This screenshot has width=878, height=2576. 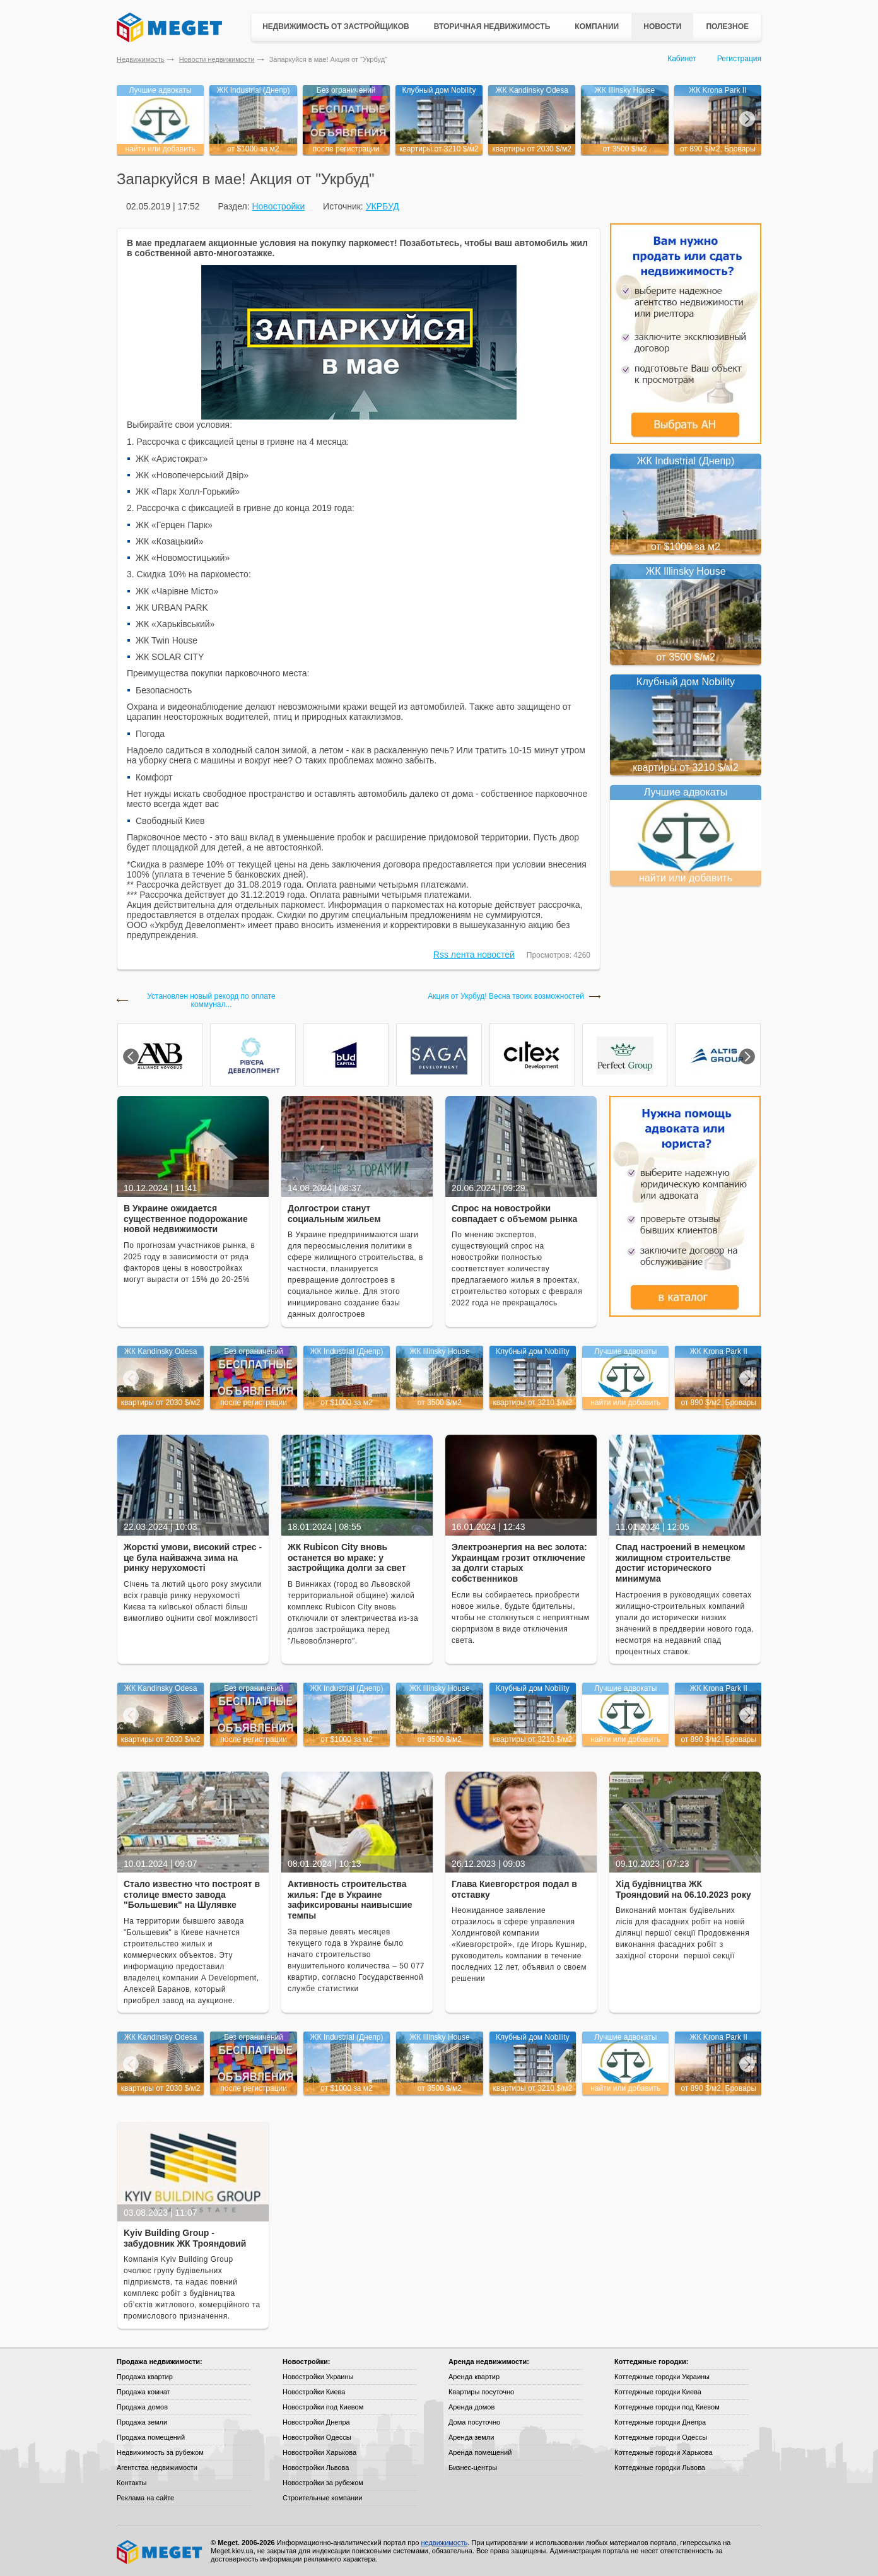 What do you see at coordinates (217, 59) in the screenshot?
I see `Новости недвижимости` at bounding box center [217, 59].